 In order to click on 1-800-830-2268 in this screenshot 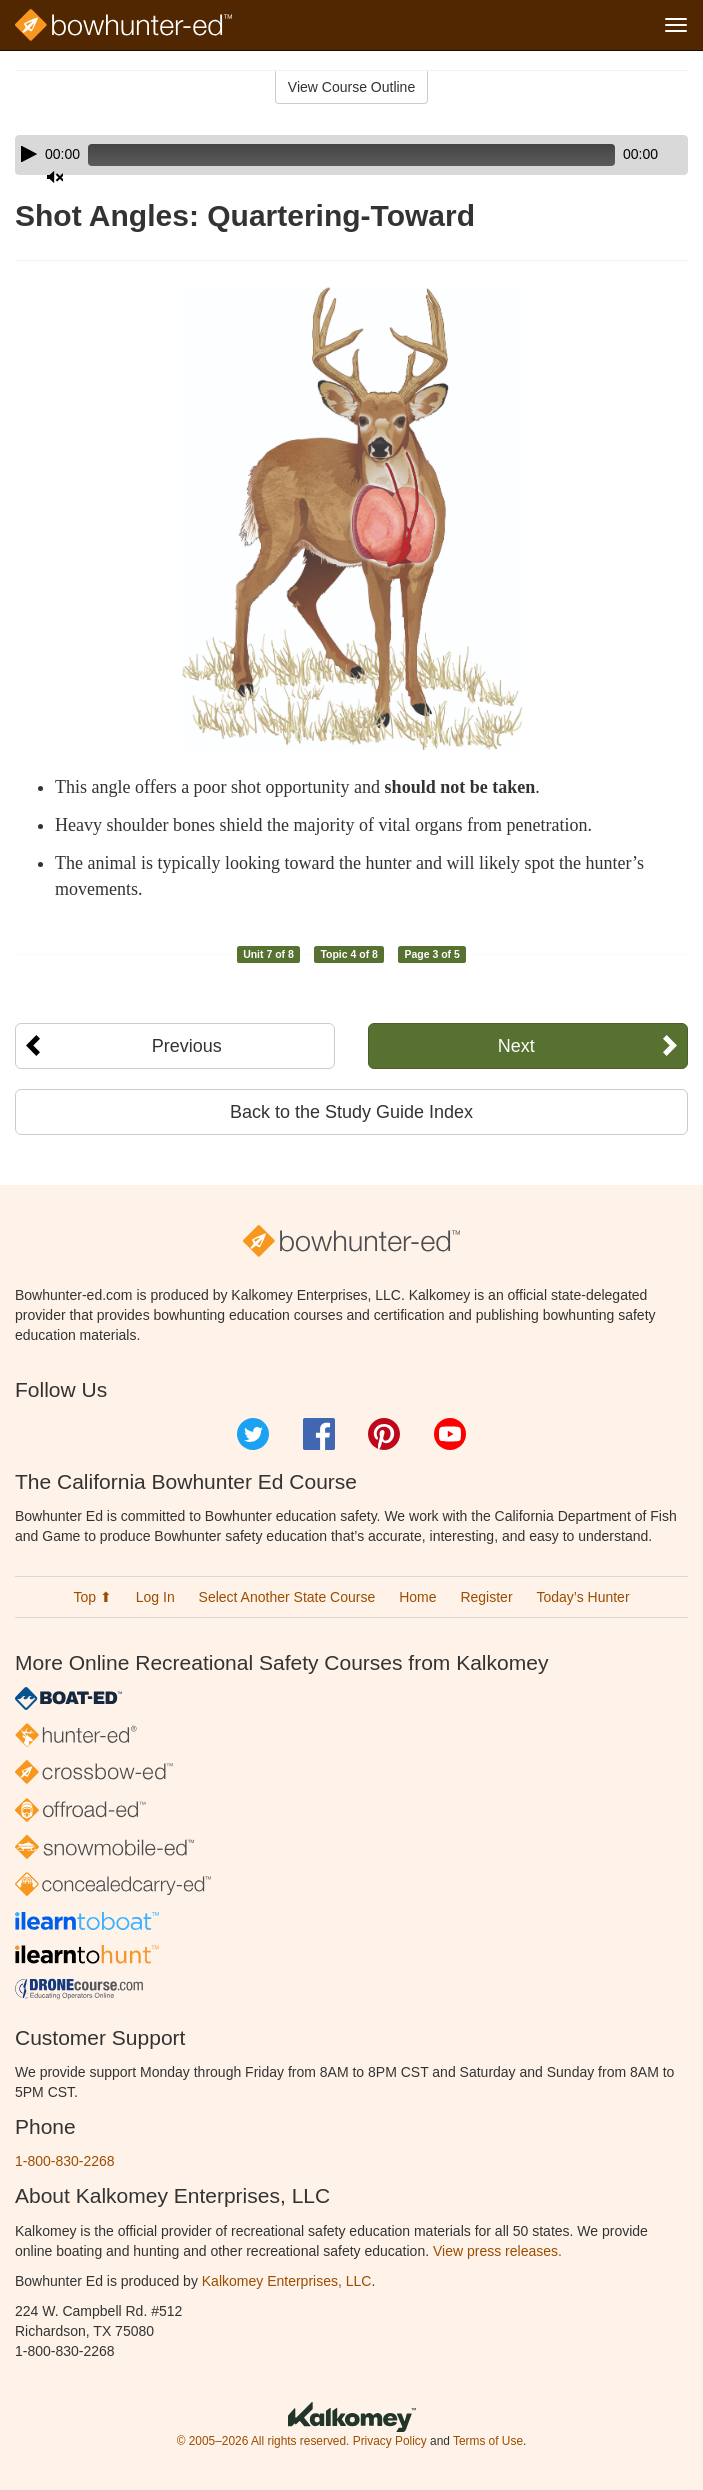, I will do `click(65, 2161)`.